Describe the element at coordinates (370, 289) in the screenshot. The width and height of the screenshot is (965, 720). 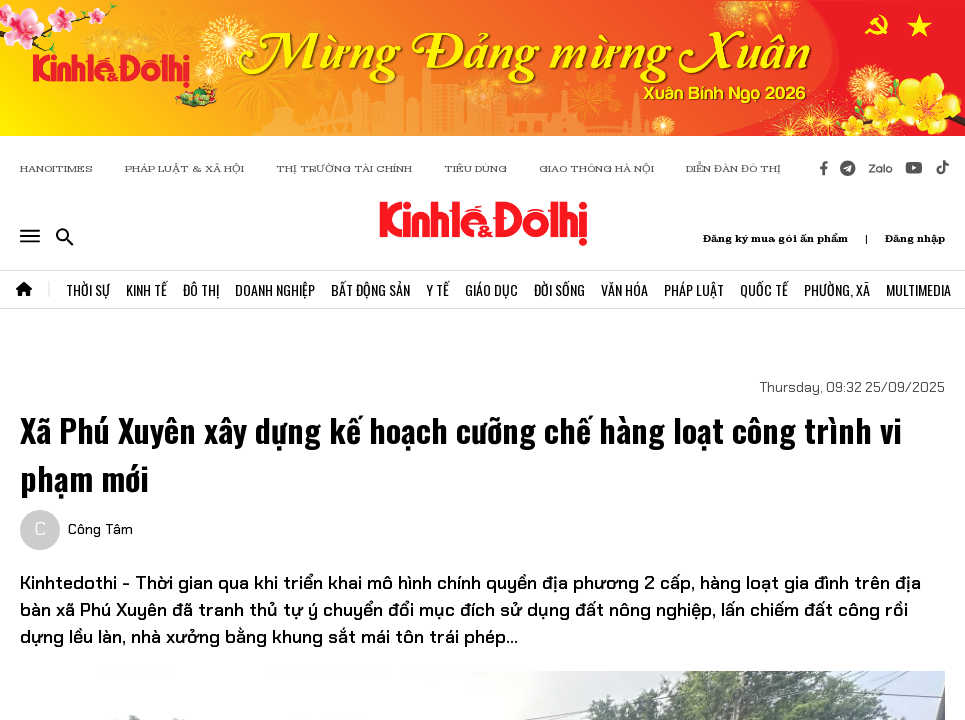
I see `Bất Động Sản` at that location.